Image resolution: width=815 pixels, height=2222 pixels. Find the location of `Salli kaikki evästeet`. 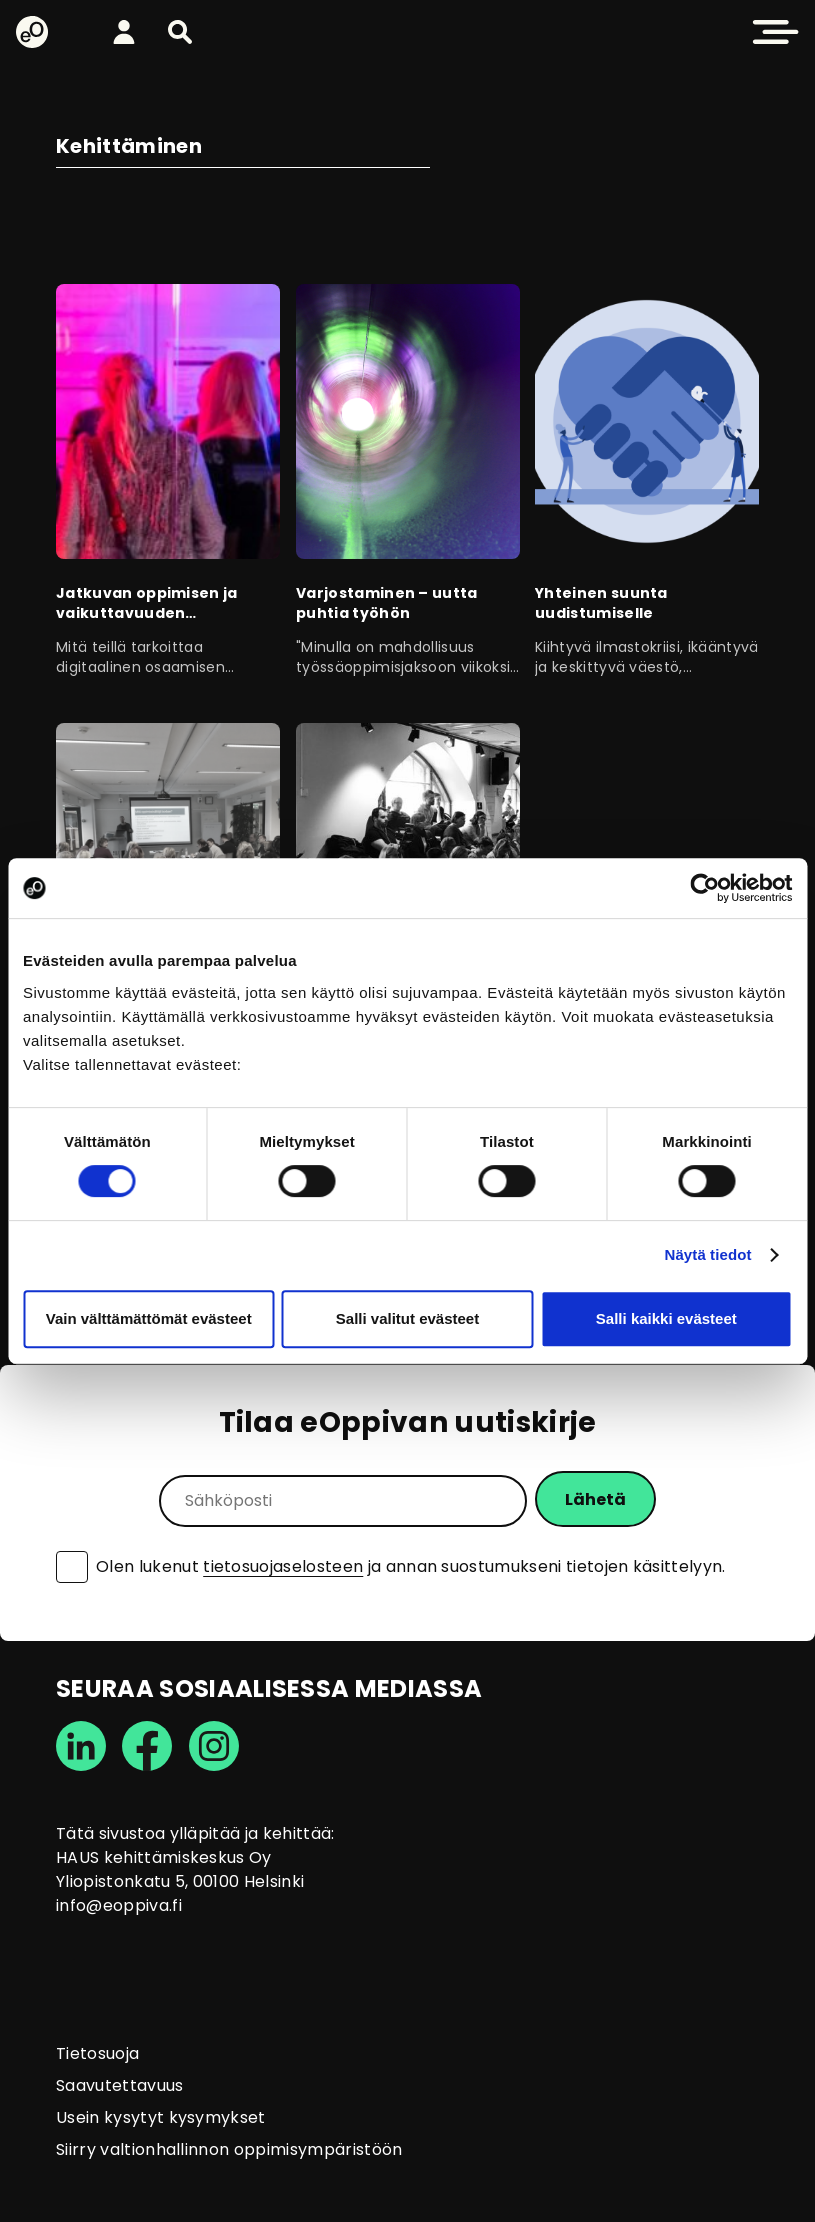

Salli kaikki evästeet is located at coordinates (666, 1318).